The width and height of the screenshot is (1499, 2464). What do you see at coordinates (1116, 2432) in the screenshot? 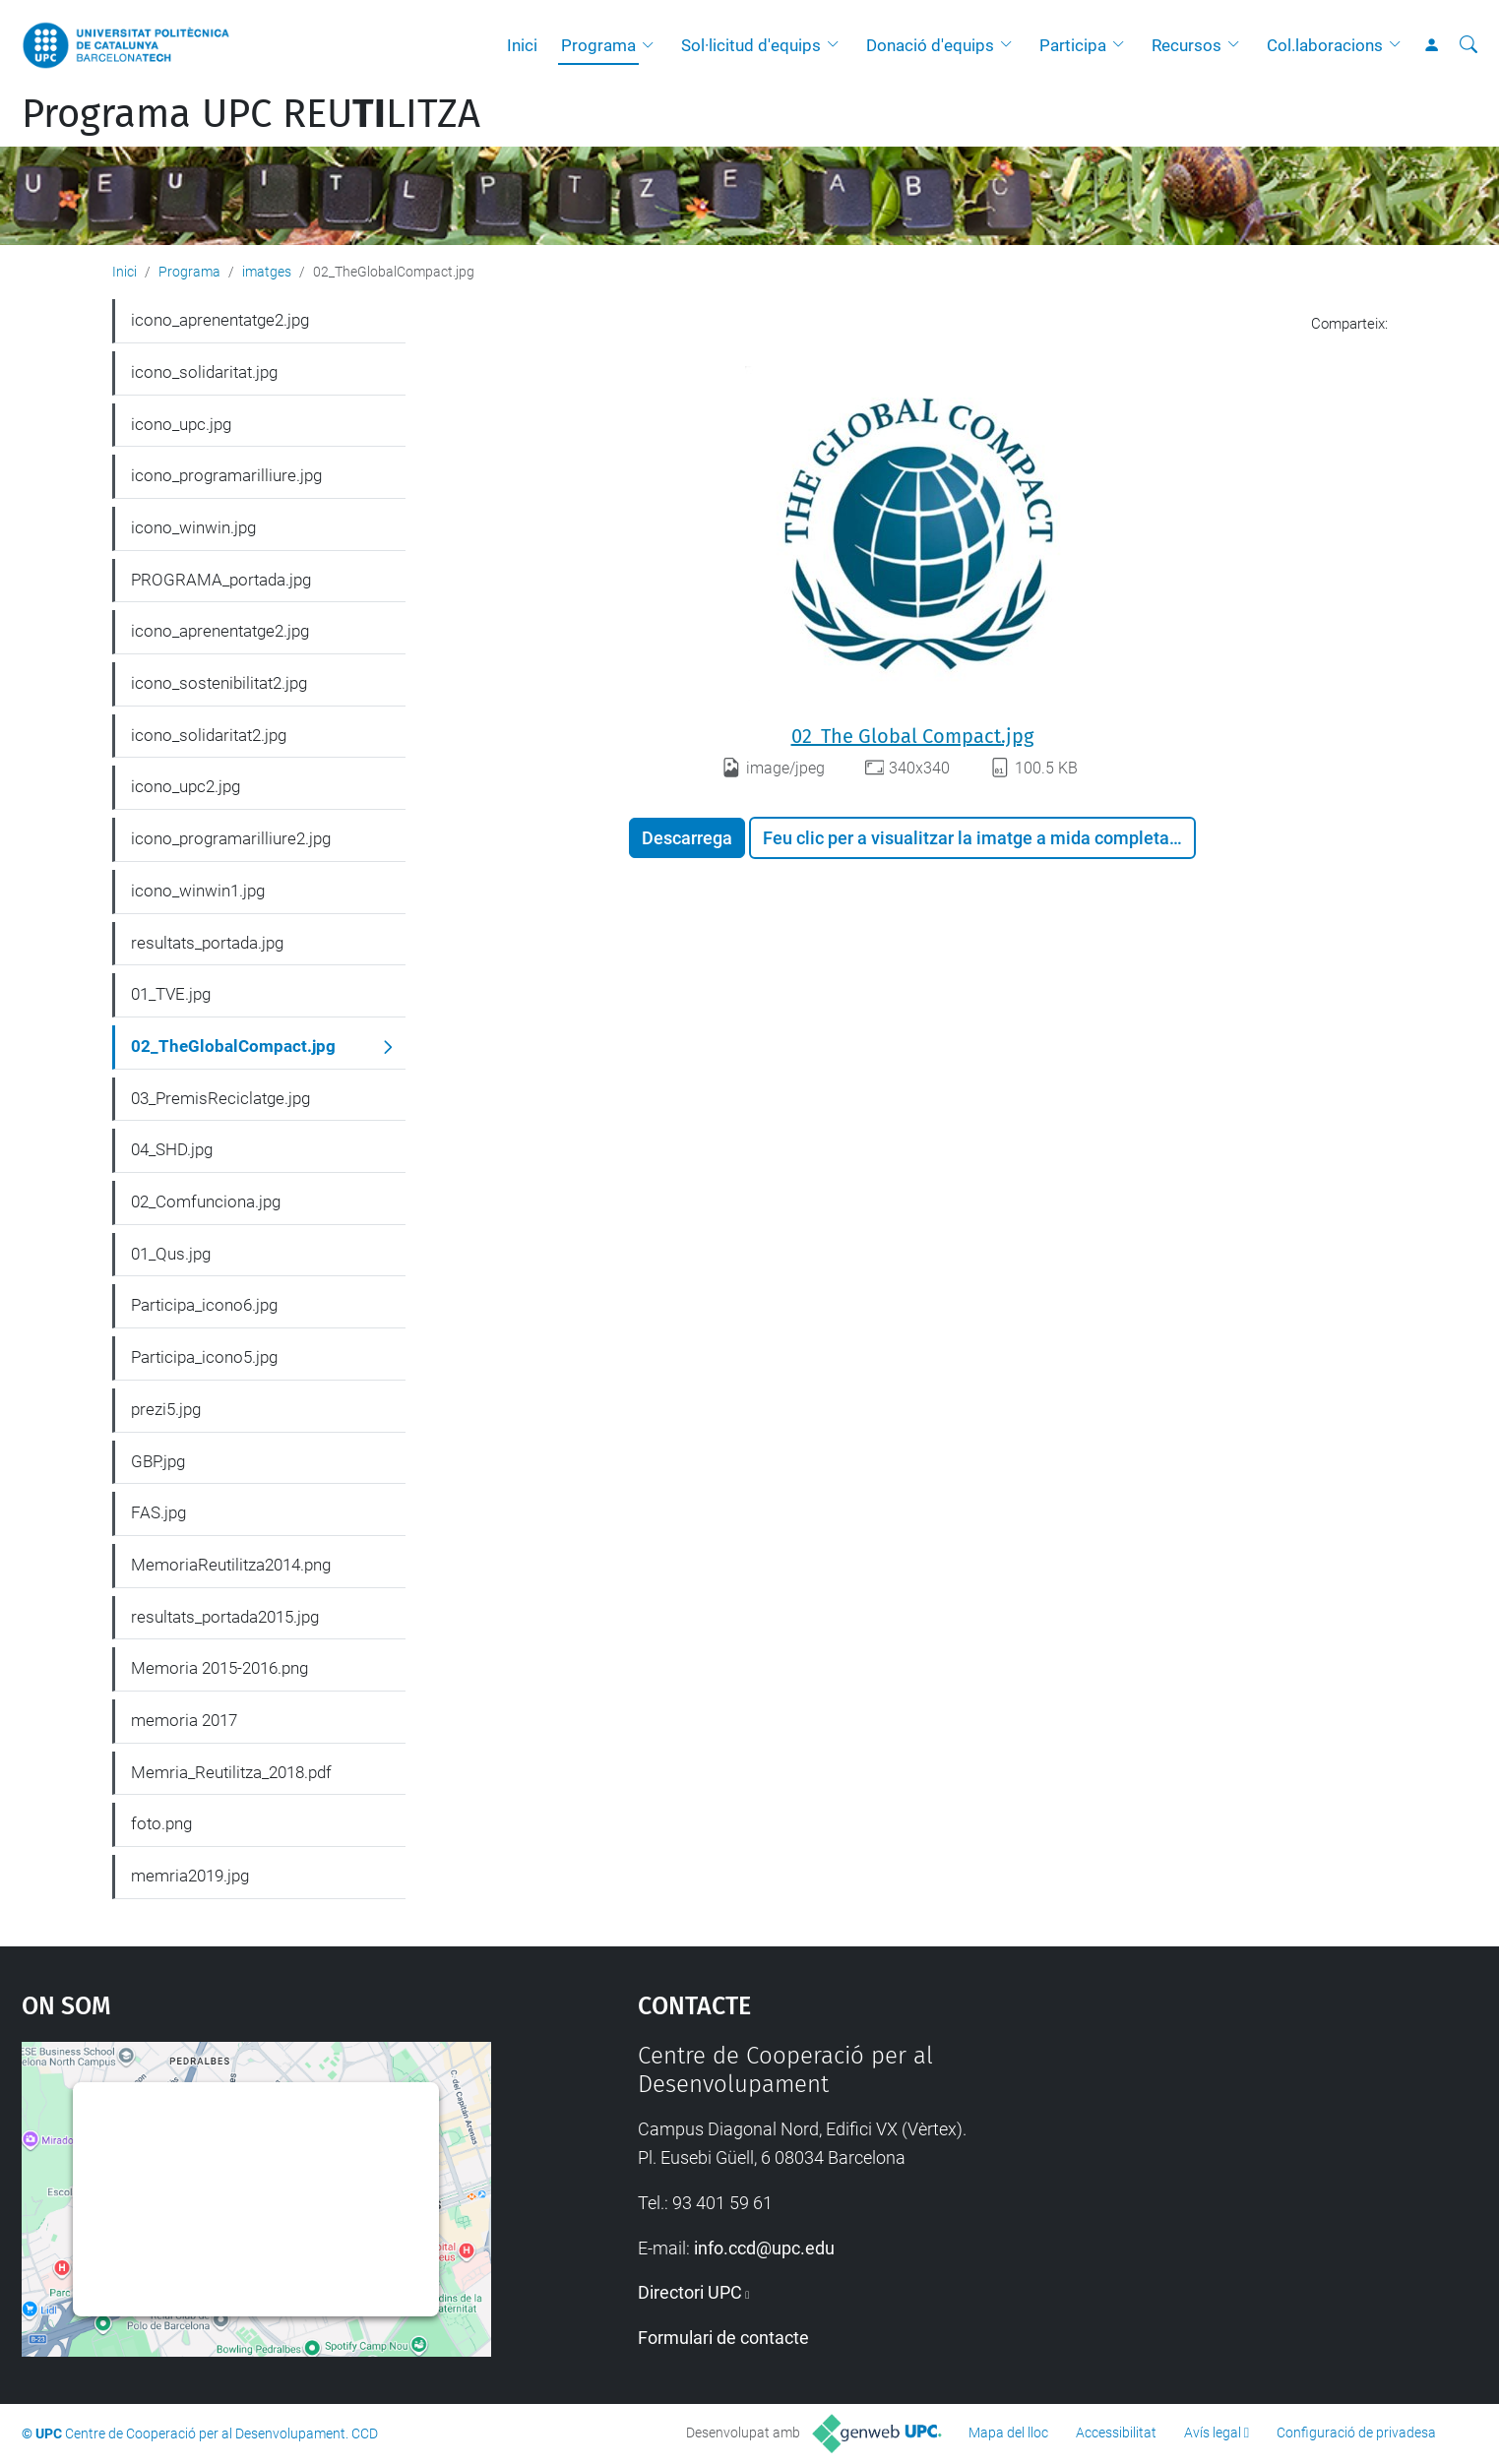
I see `Accessibilitat` at bounding box center [1116, 2432].